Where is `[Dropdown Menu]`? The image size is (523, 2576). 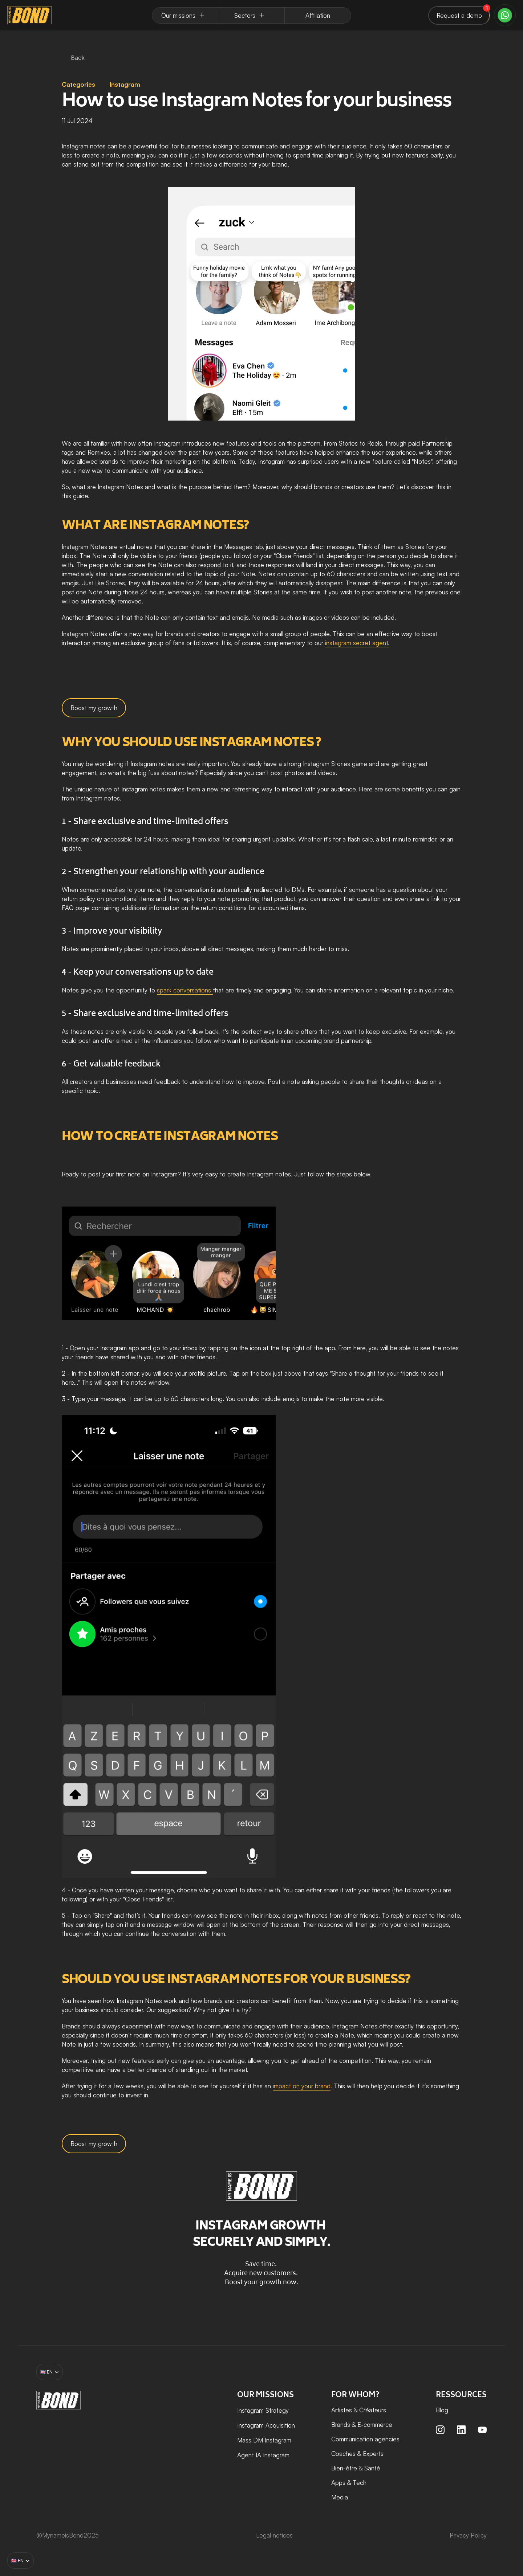 [Dropdown Menu] is located at coordinates (185, 15).